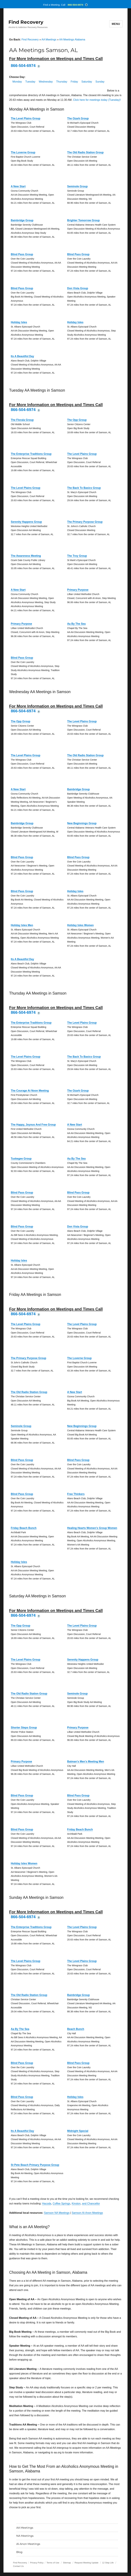 Image resolution: width=131 pixels, height=2576 pixels. I want to click on Blind Pass Group, so click(22, 254).